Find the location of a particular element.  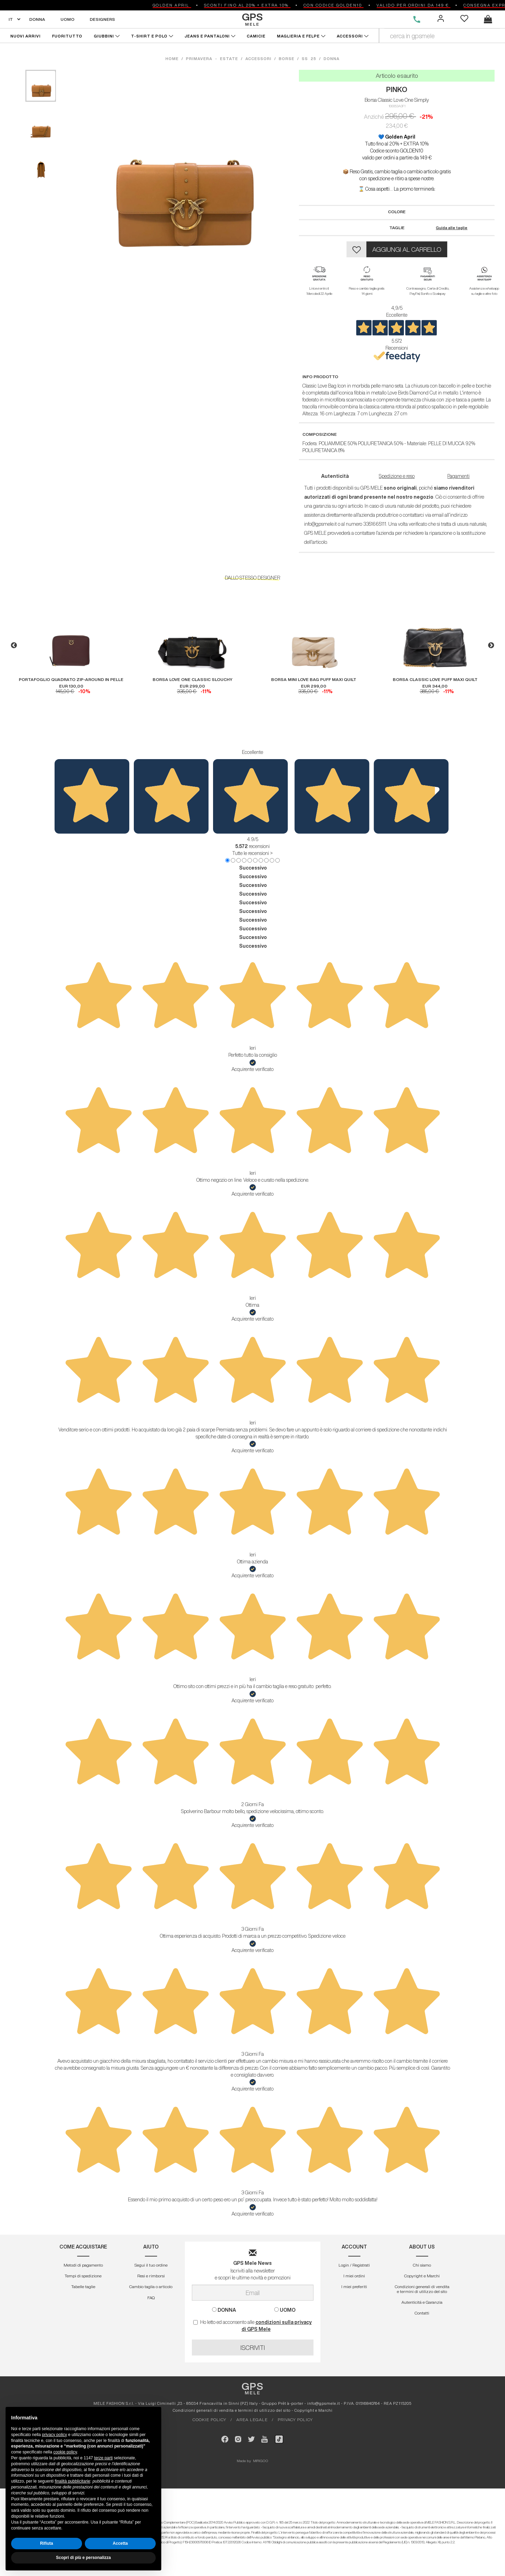

Ho letto ed acconsento alle is located at coordinates (252, 2326).